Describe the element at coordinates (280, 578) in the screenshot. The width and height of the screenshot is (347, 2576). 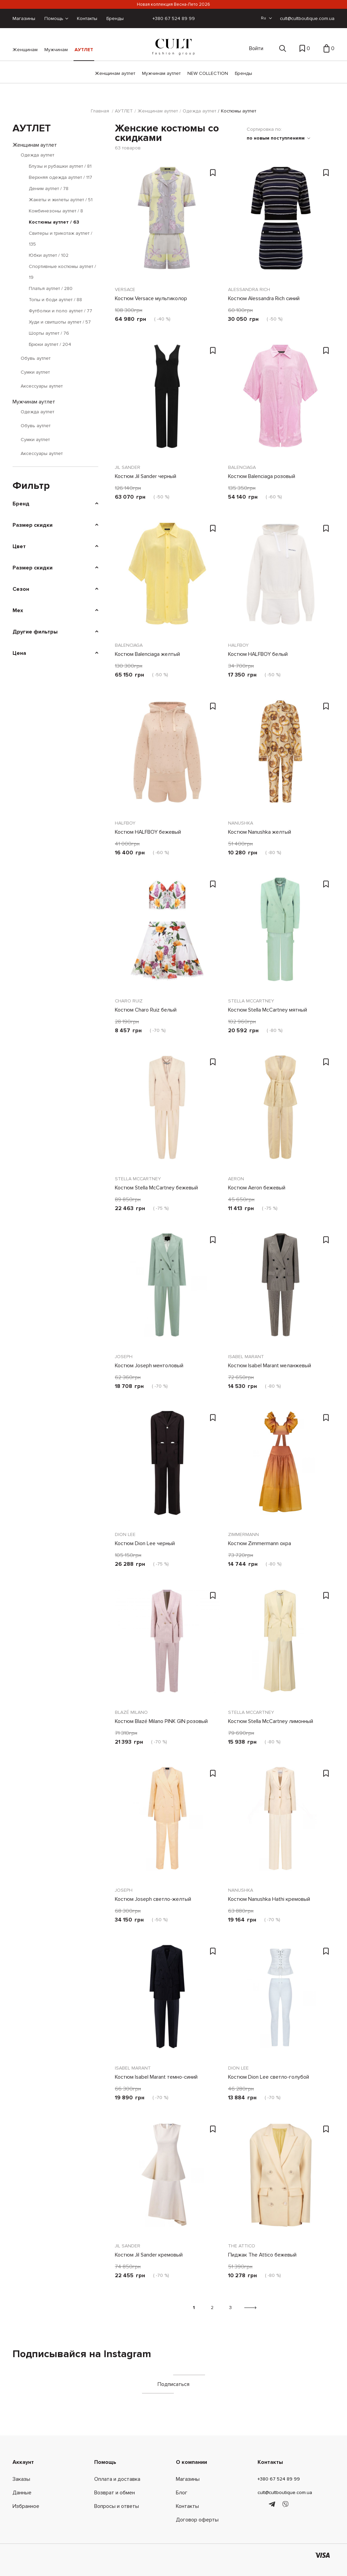
I see `[Костюм HALFBOY белый]` at that location.